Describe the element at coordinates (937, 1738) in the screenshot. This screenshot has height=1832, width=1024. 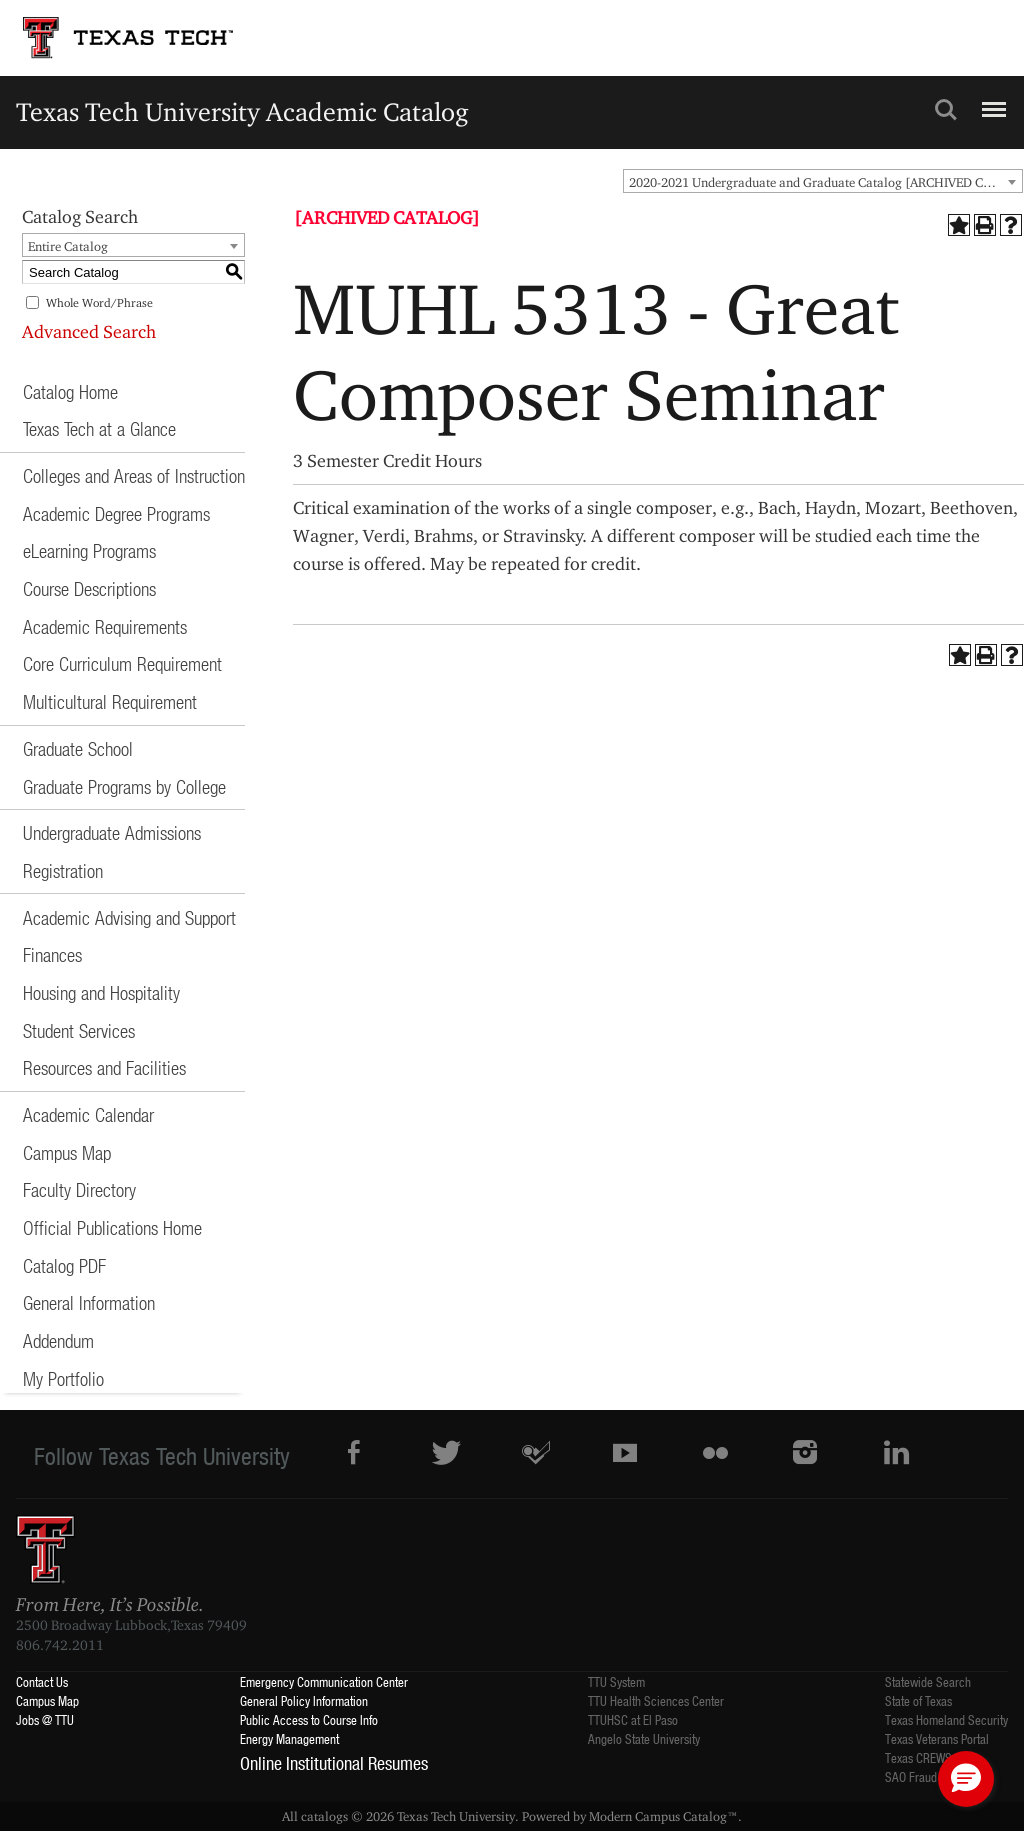
I see `Texas Veterans Portal` at that location.